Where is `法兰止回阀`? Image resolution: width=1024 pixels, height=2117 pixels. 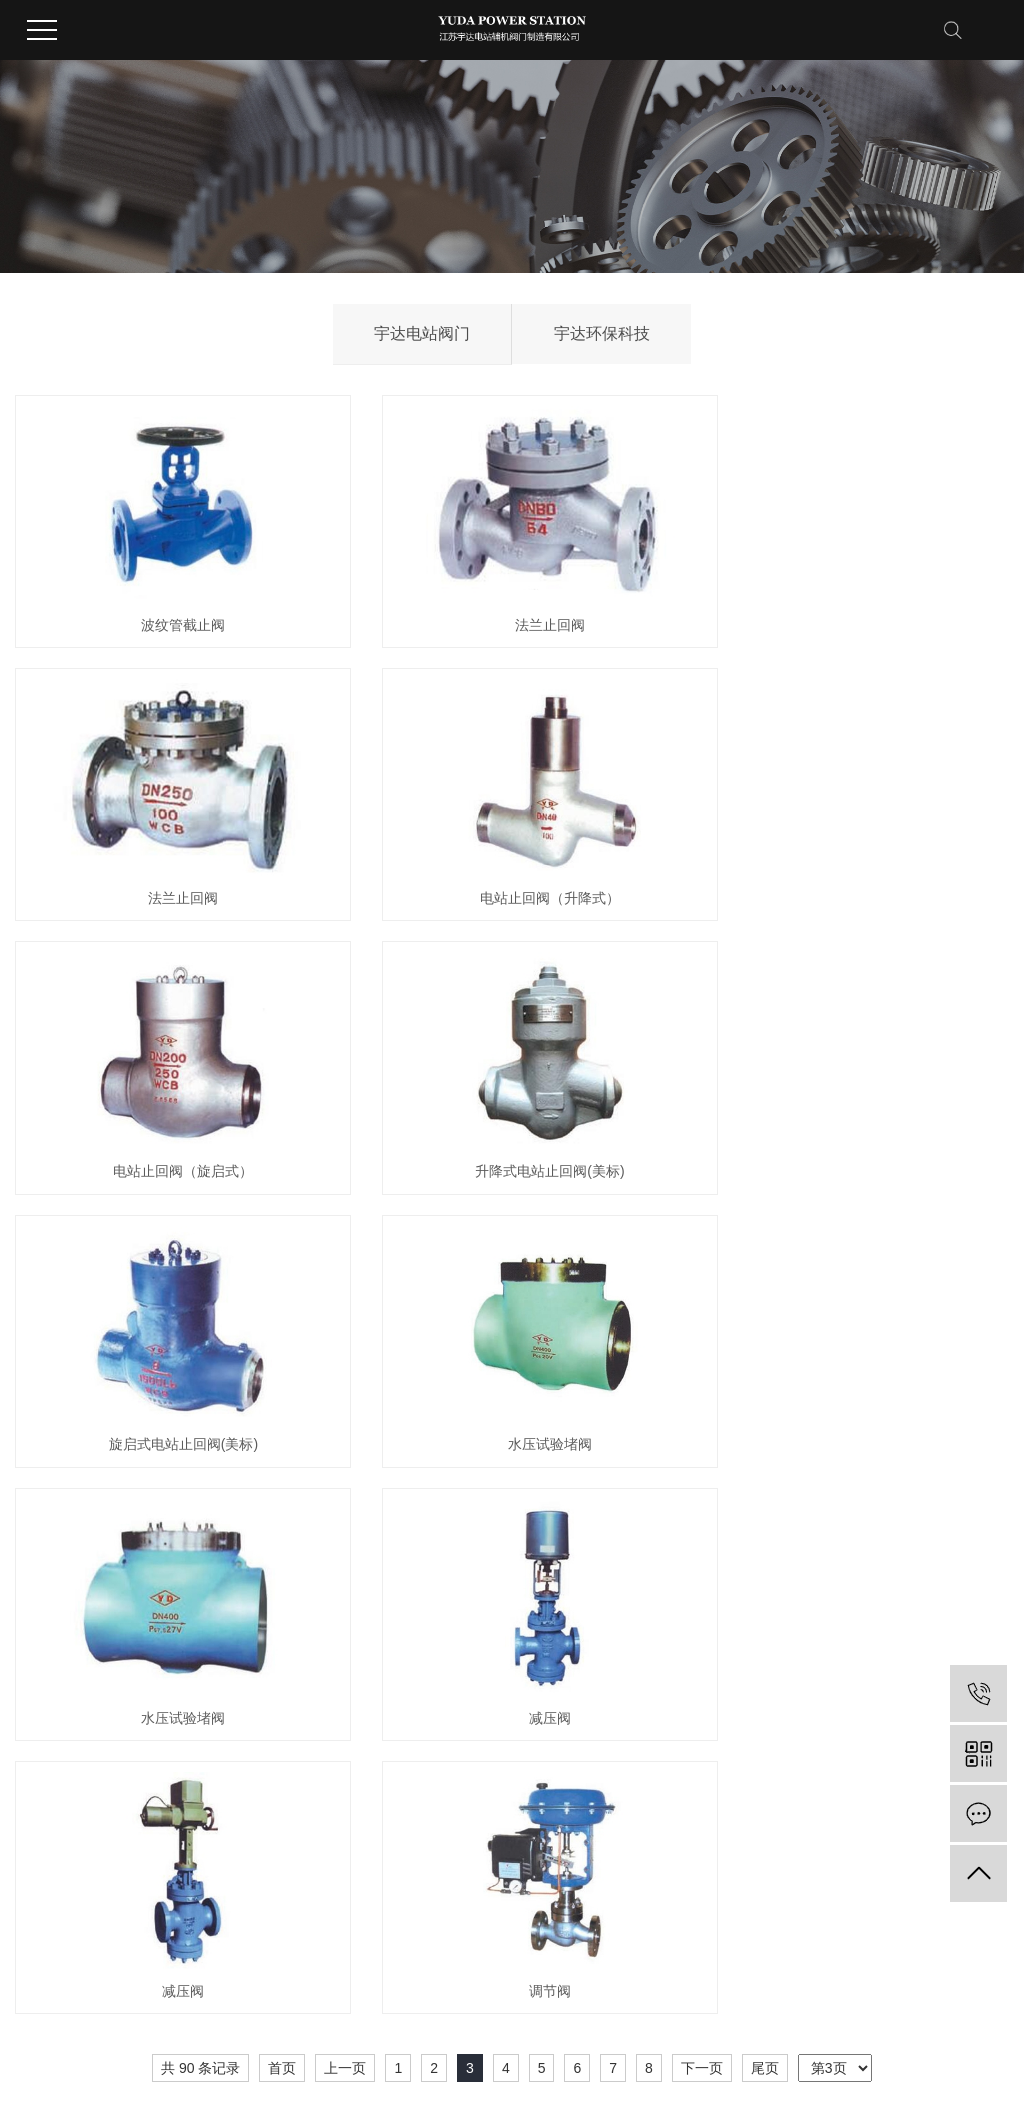 法兰止回阀 is located at coordinates (512, 609).